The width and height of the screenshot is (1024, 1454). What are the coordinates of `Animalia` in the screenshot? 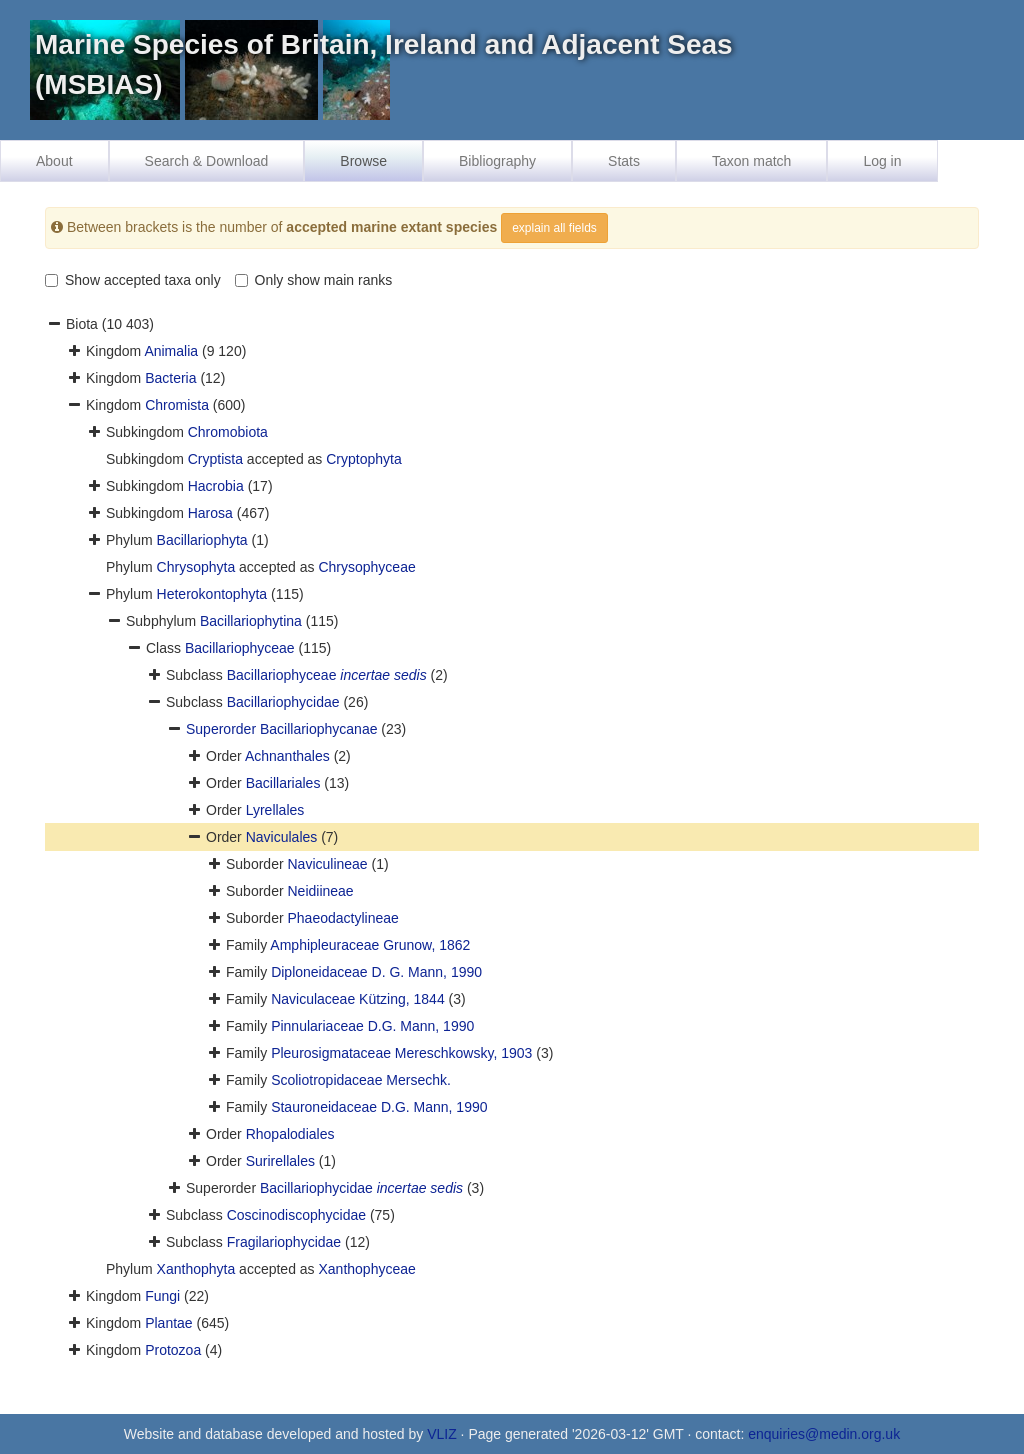 It's located at (171, 351).